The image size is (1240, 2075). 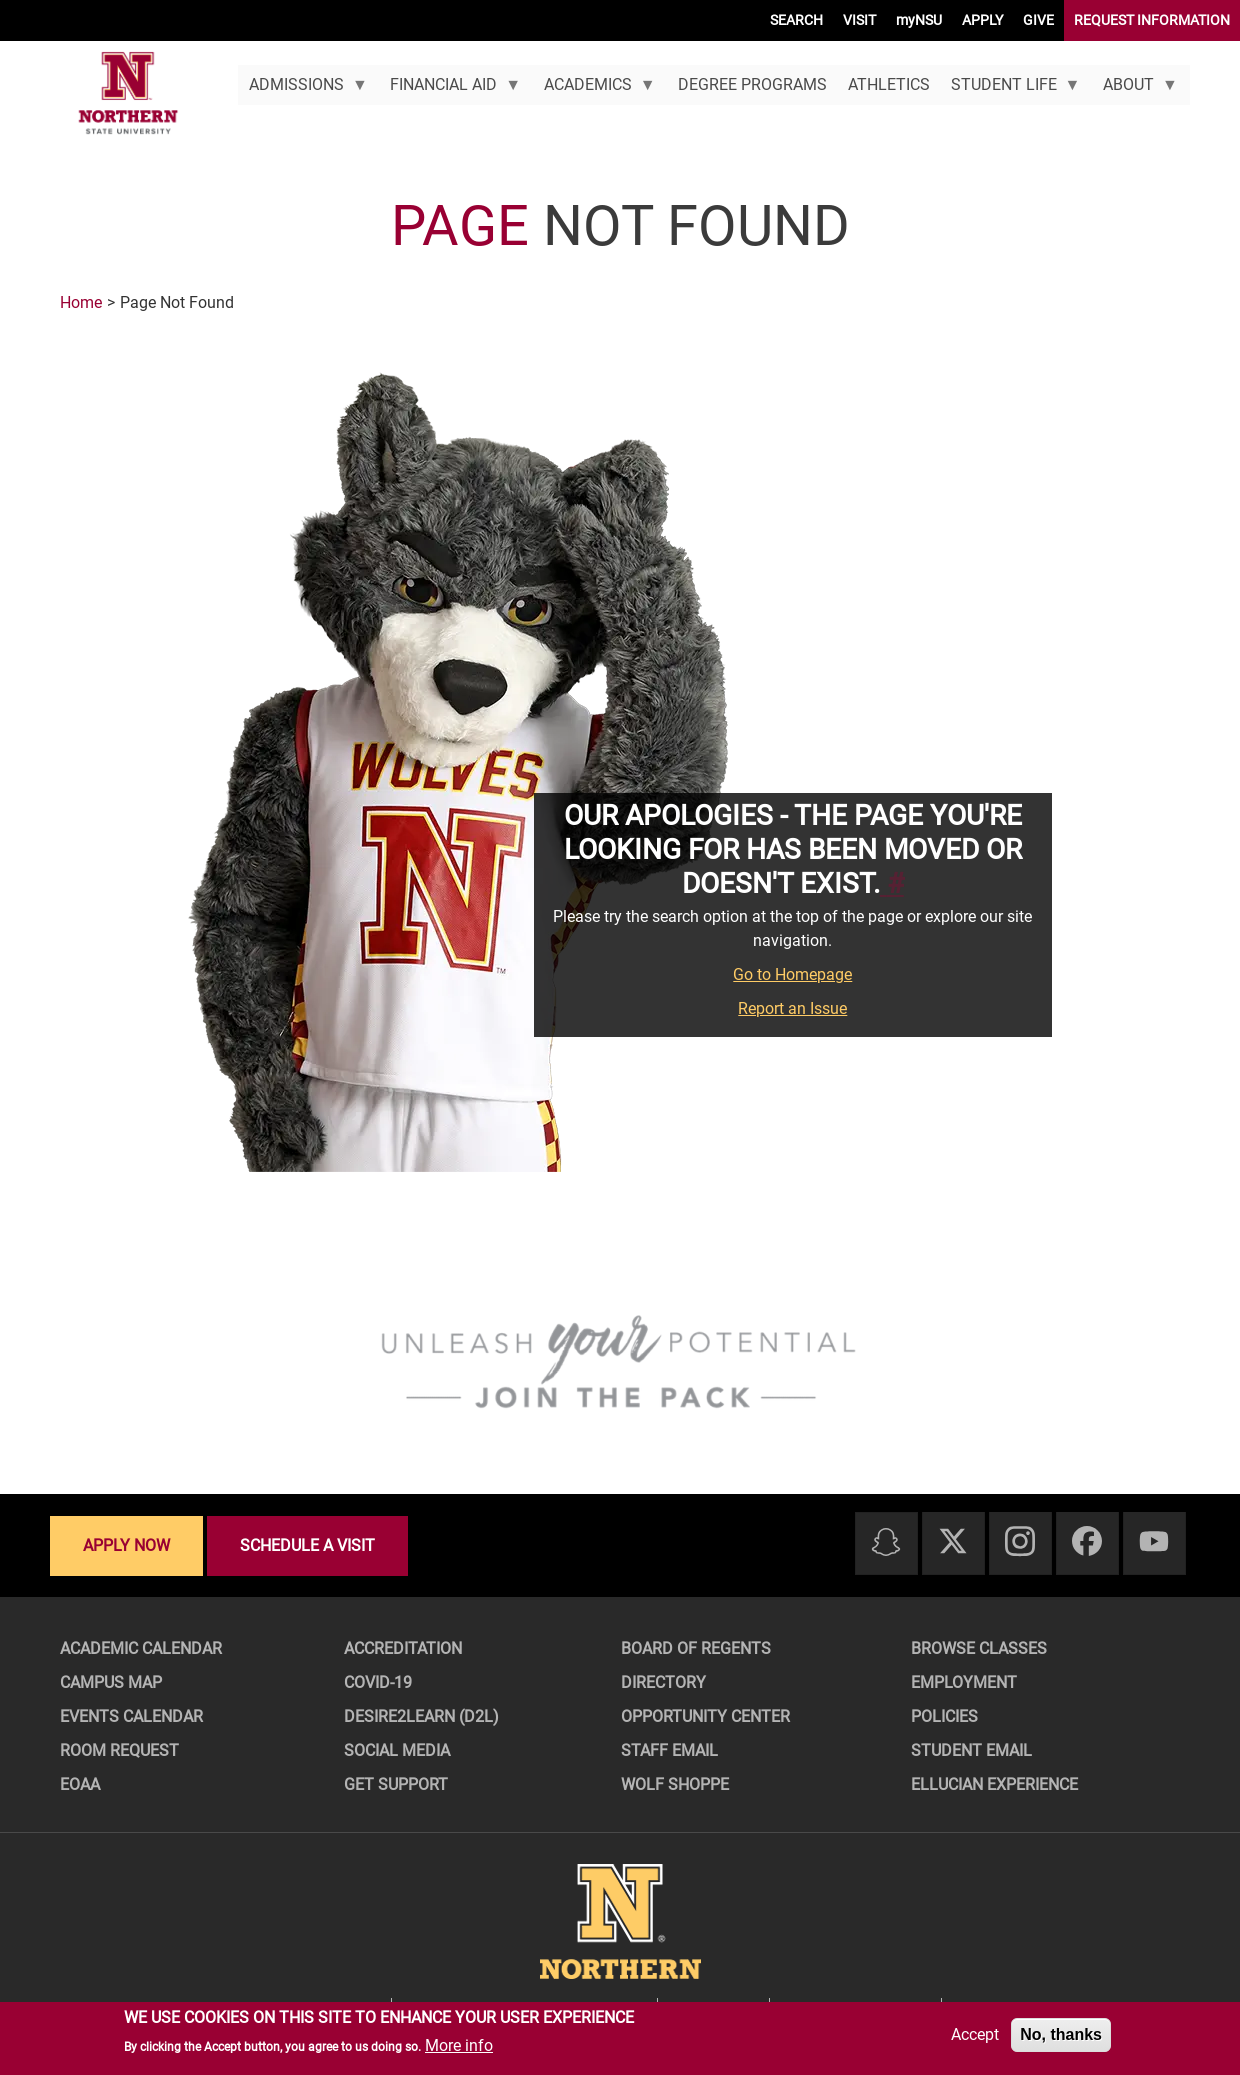 I want to click on Admissions [menuitem], so click(x=302, y=90).